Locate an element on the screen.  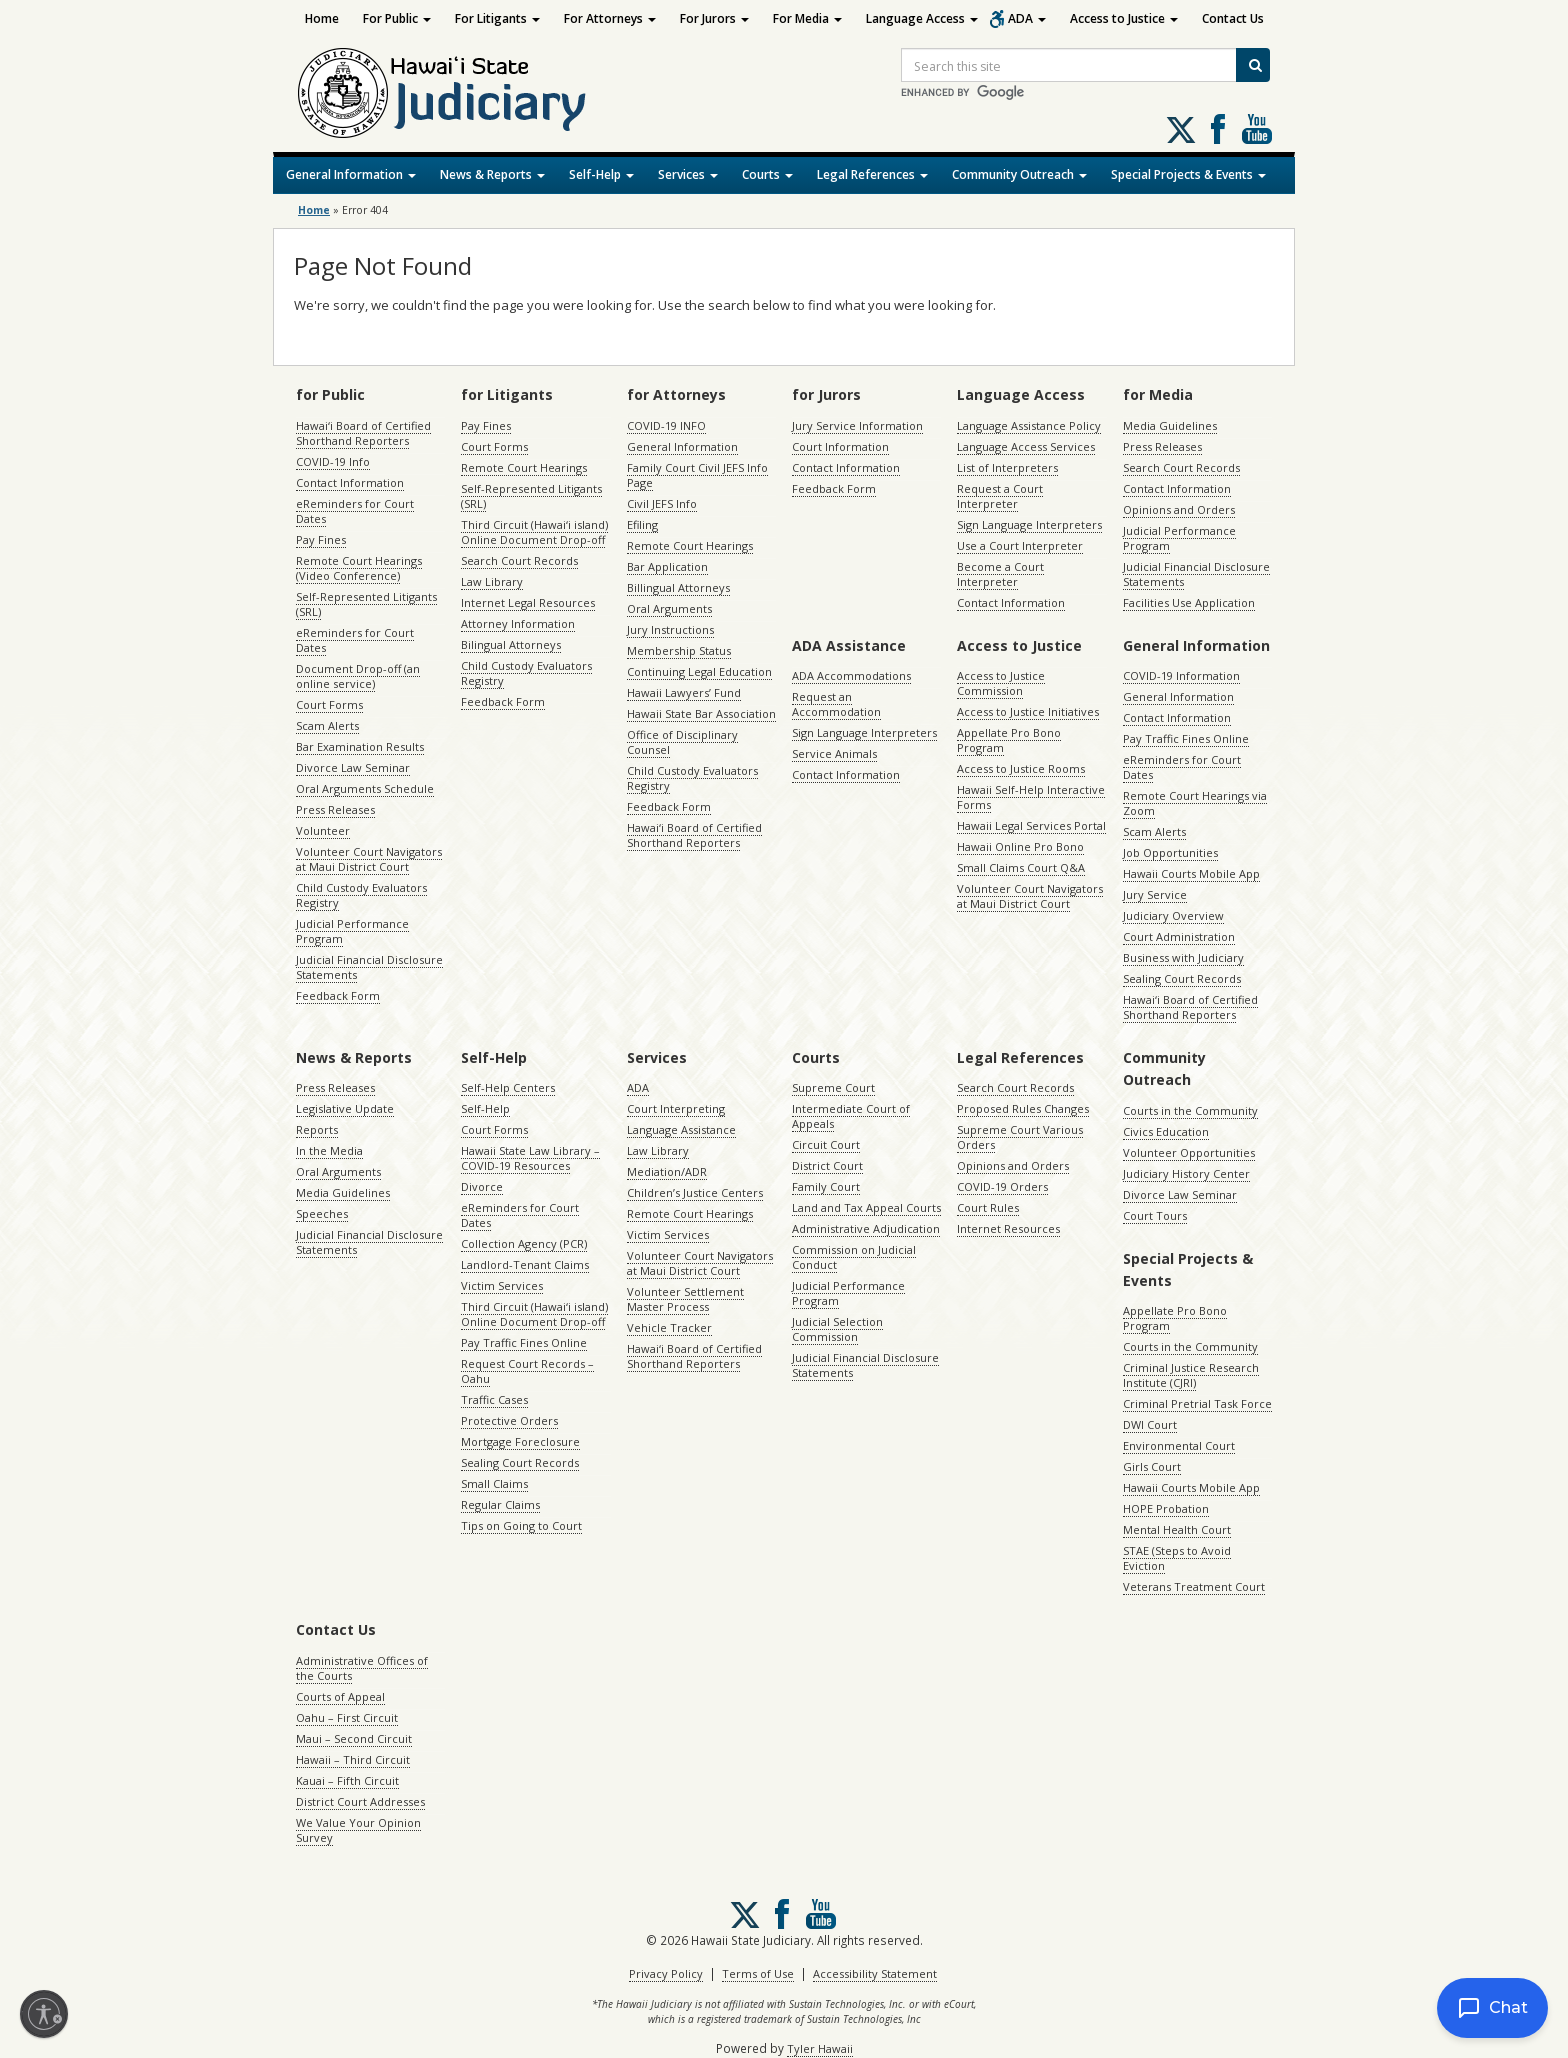
Document Drop-off (an online service) is located at coordinates (358, 676).